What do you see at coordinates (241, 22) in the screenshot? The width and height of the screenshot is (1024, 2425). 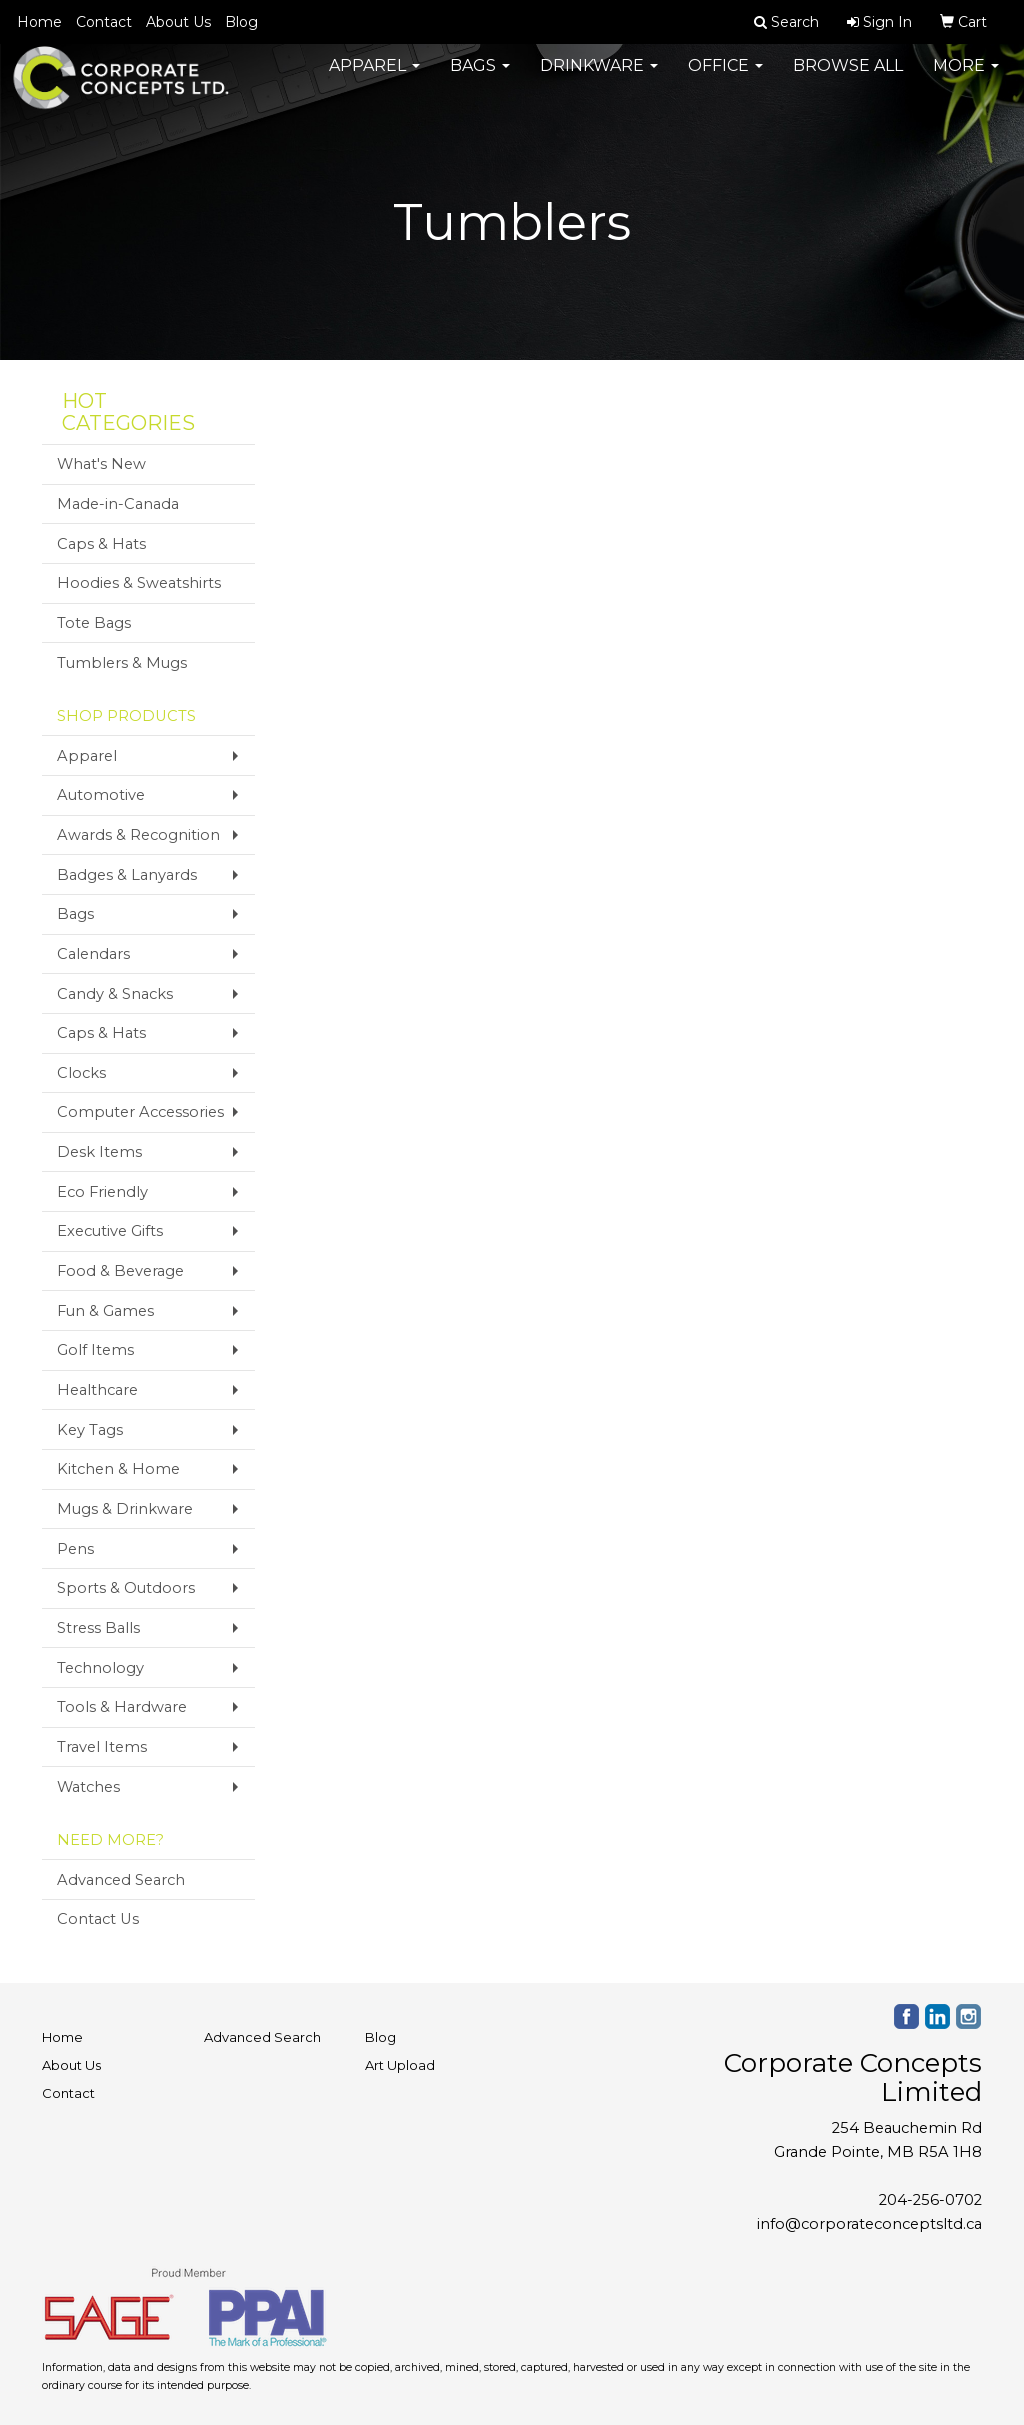 I see `Blog` at bounding box center [241, 22].